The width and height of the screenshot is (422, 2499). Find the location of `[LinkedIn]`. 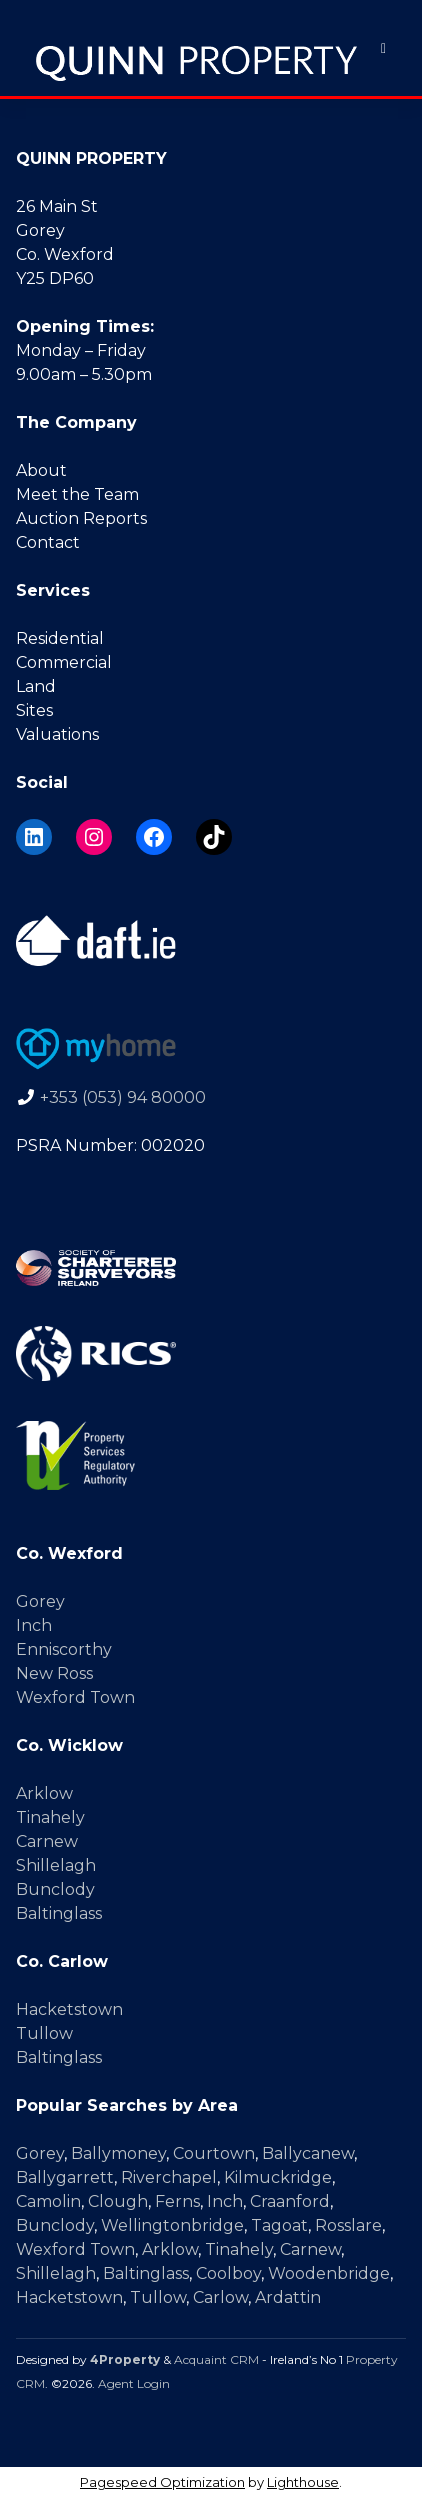

[LinkedIn] is located at coordinates (34, 837).